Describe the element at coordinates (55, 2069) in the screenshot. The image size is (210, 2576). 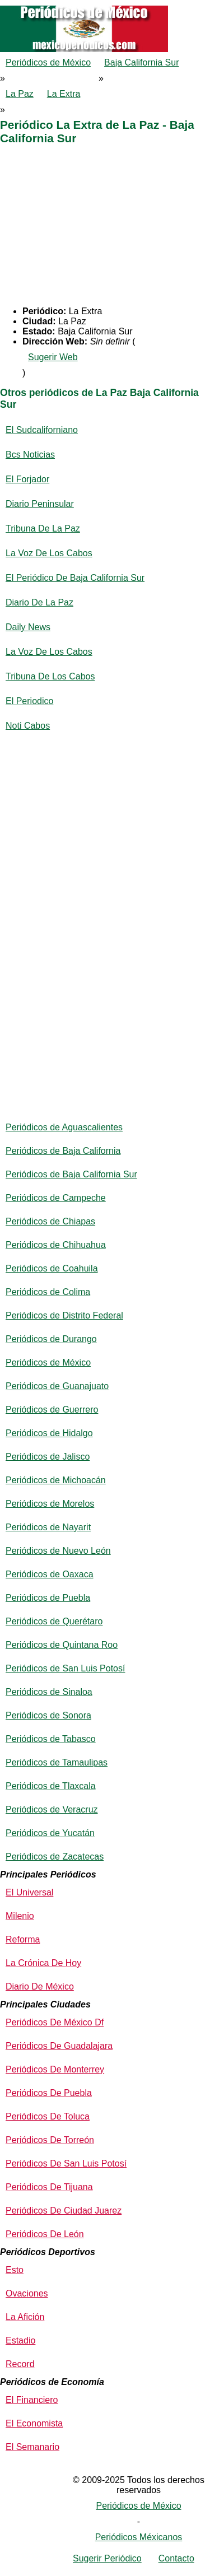
I see `Periódicos De Monterrey` at that location.